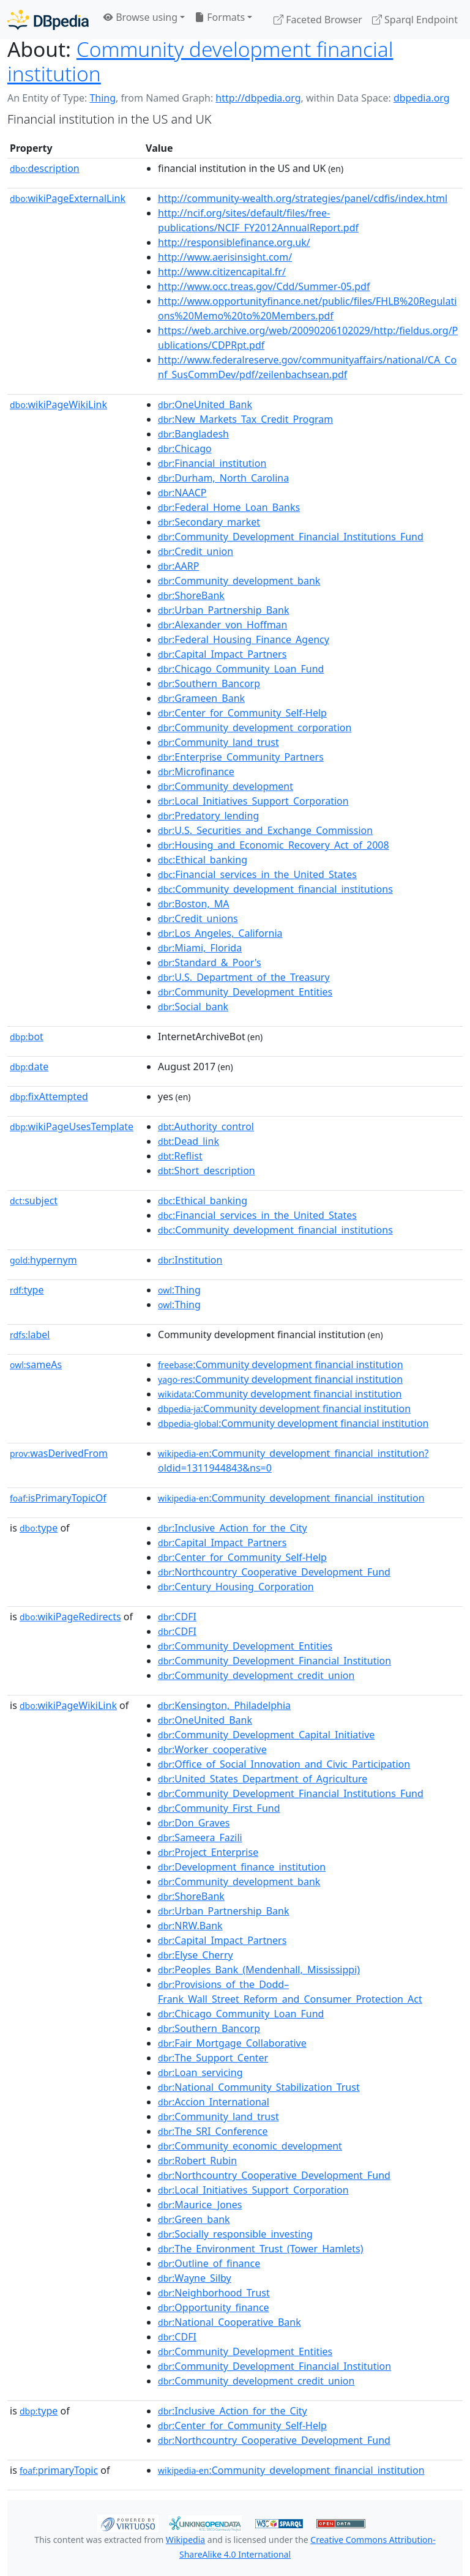 Image resolution: width=470 pixels, height=2576 pixels. What do you see at coordinates (212, 463) in the screenshot?
I see `:Financial_institution` at bounding box center [212, 463].